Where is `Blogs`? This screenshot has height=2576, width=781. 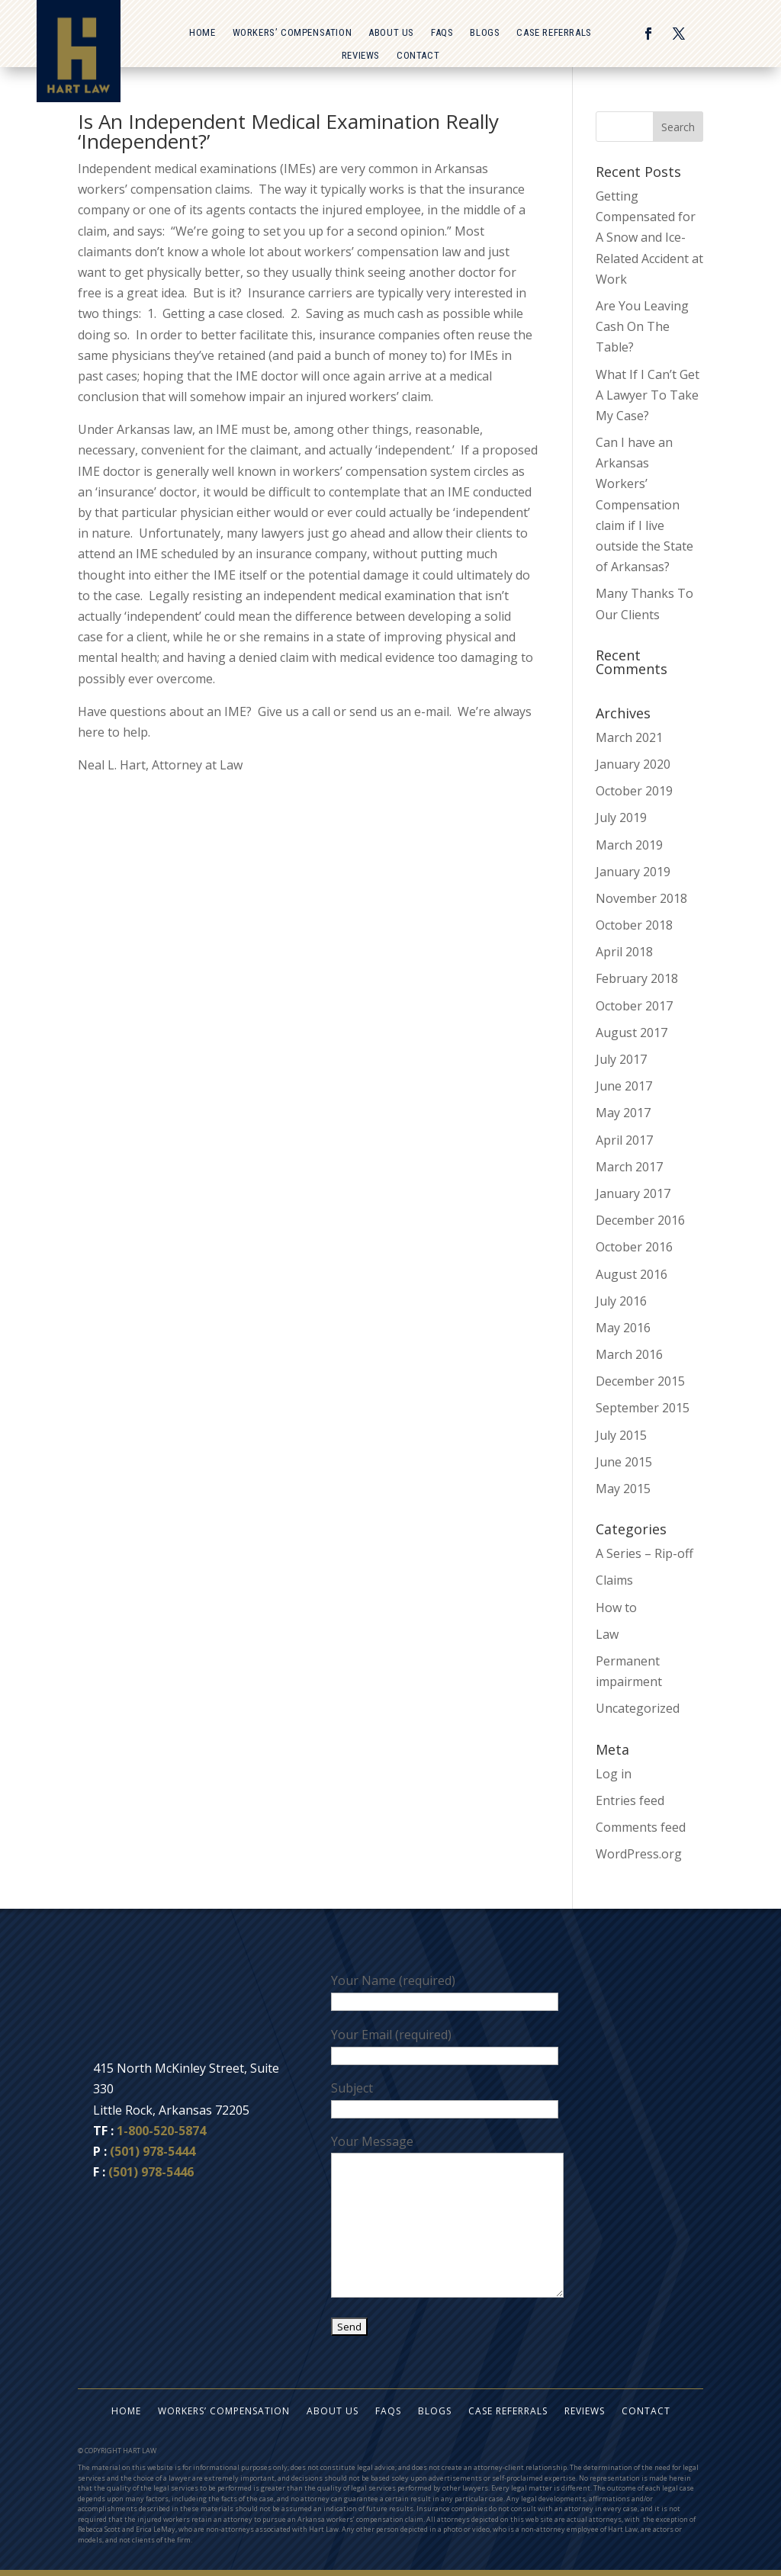
Blogs is located at coordinates (485, 32).